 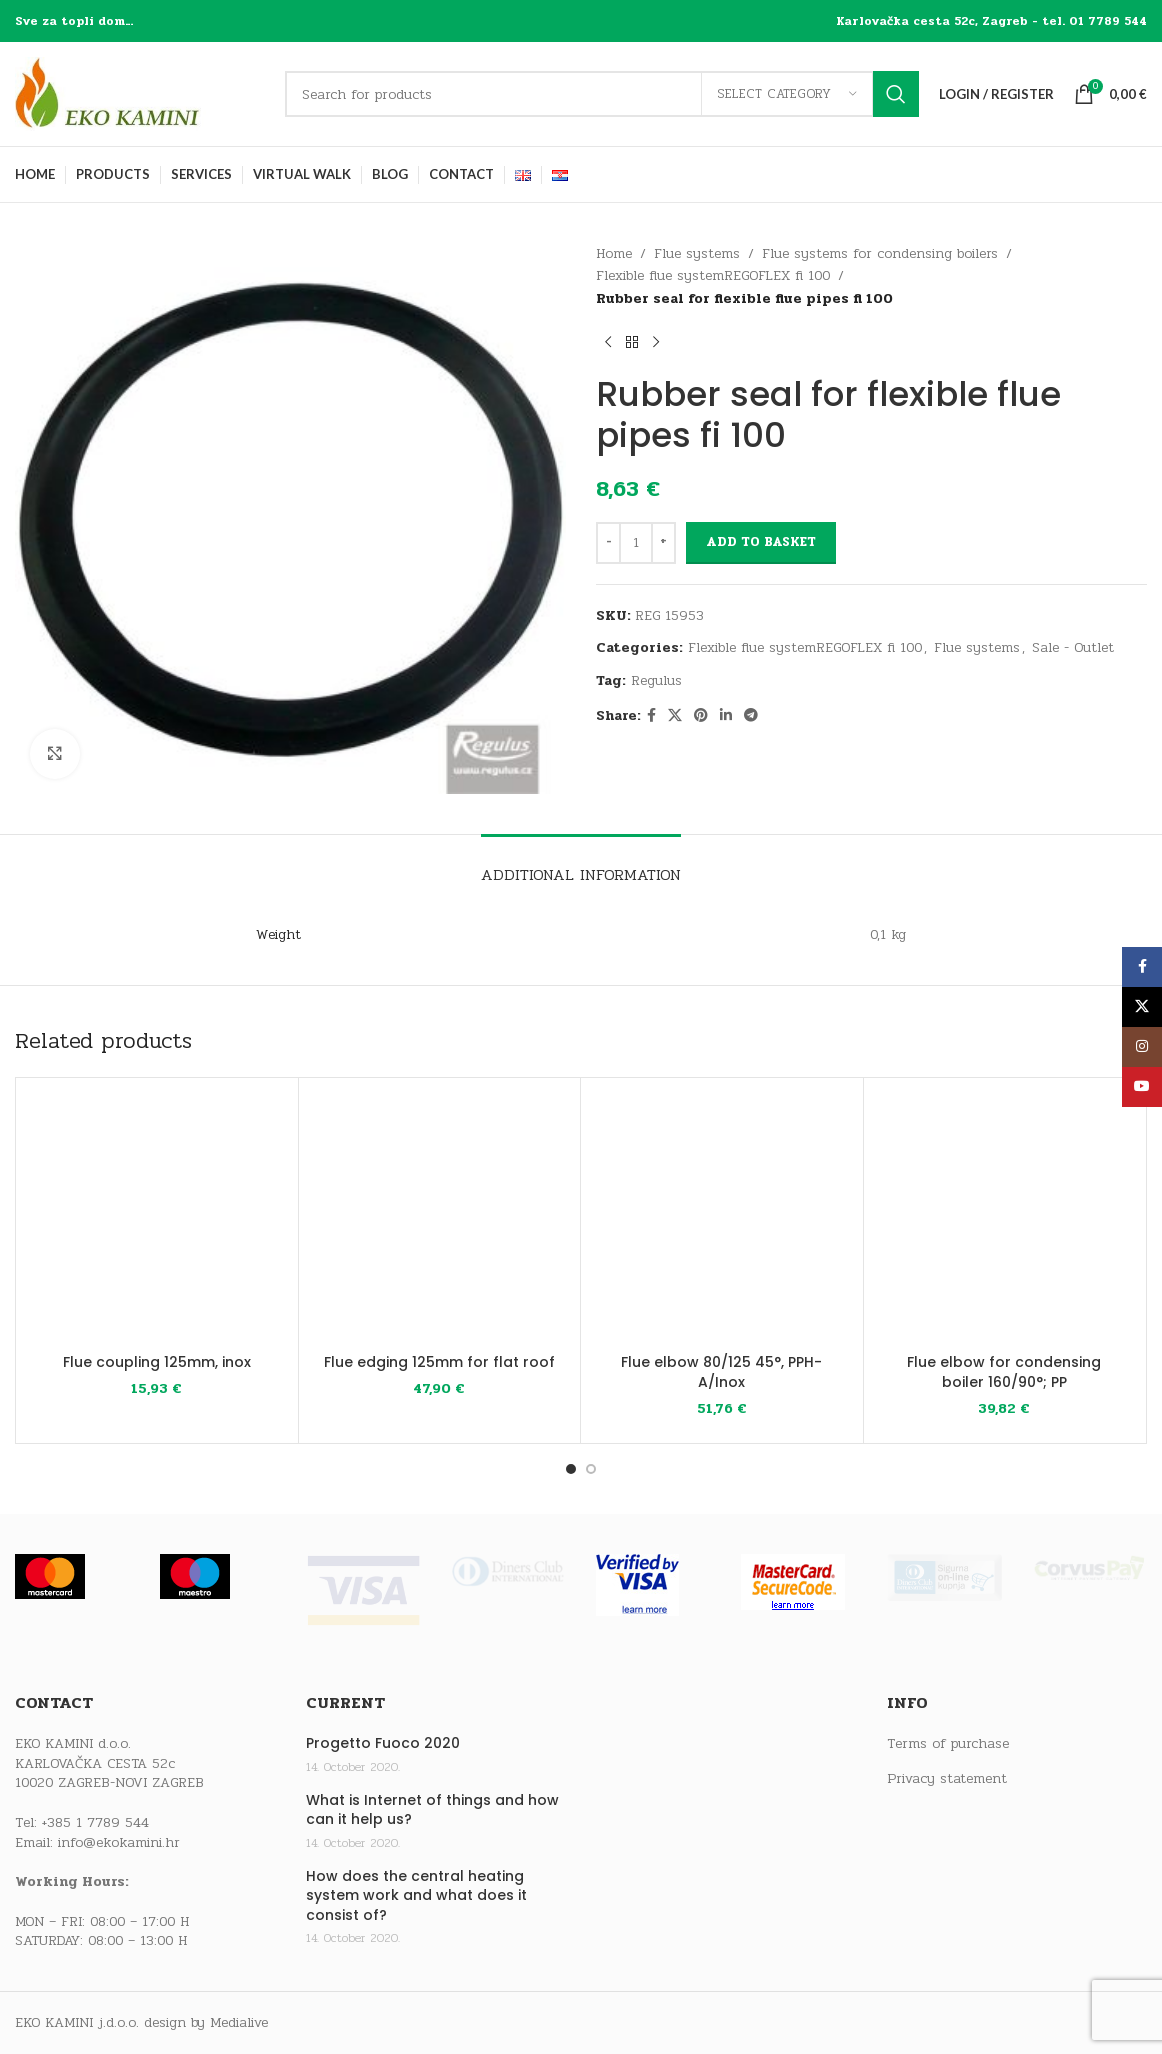 What do you see at coordinates (880, 253) in the screenshot?
I see `Flue systems for condensing boilers` at bounding box center [880, 253].